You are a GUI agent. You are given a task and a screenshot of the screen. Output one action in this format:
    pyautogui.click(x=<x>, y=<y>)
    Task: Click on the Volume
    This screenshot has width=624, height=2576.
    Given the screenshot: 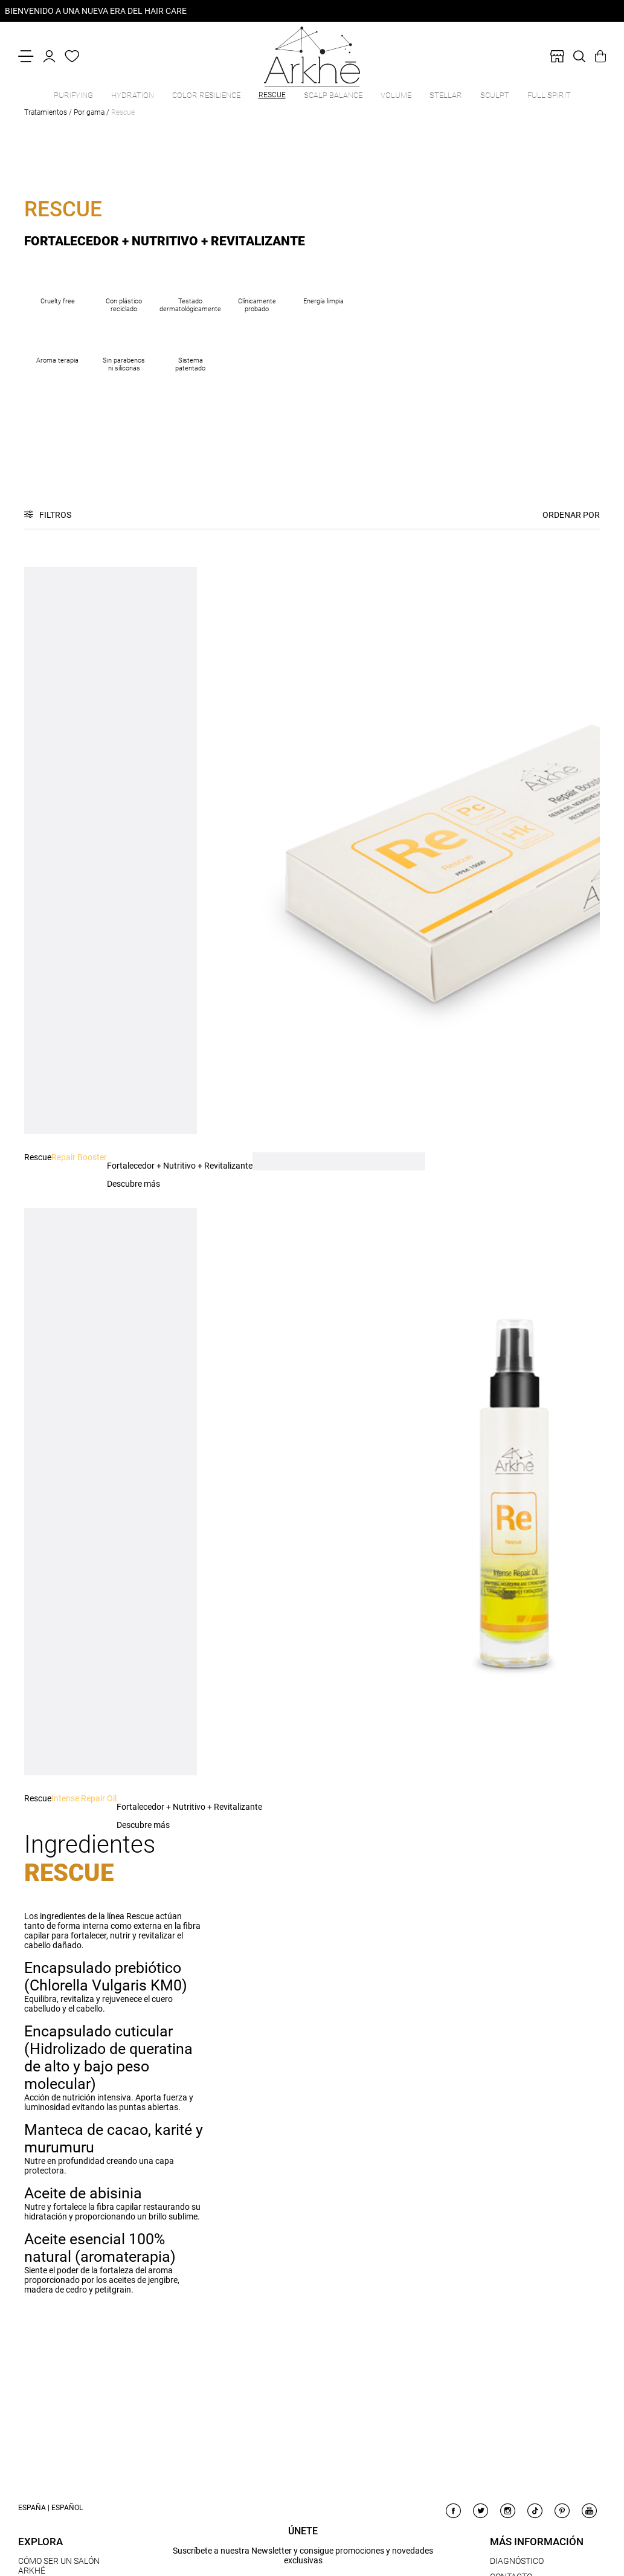 What is the action you would take?
    pyautogui.click(x=396, y=95)
    